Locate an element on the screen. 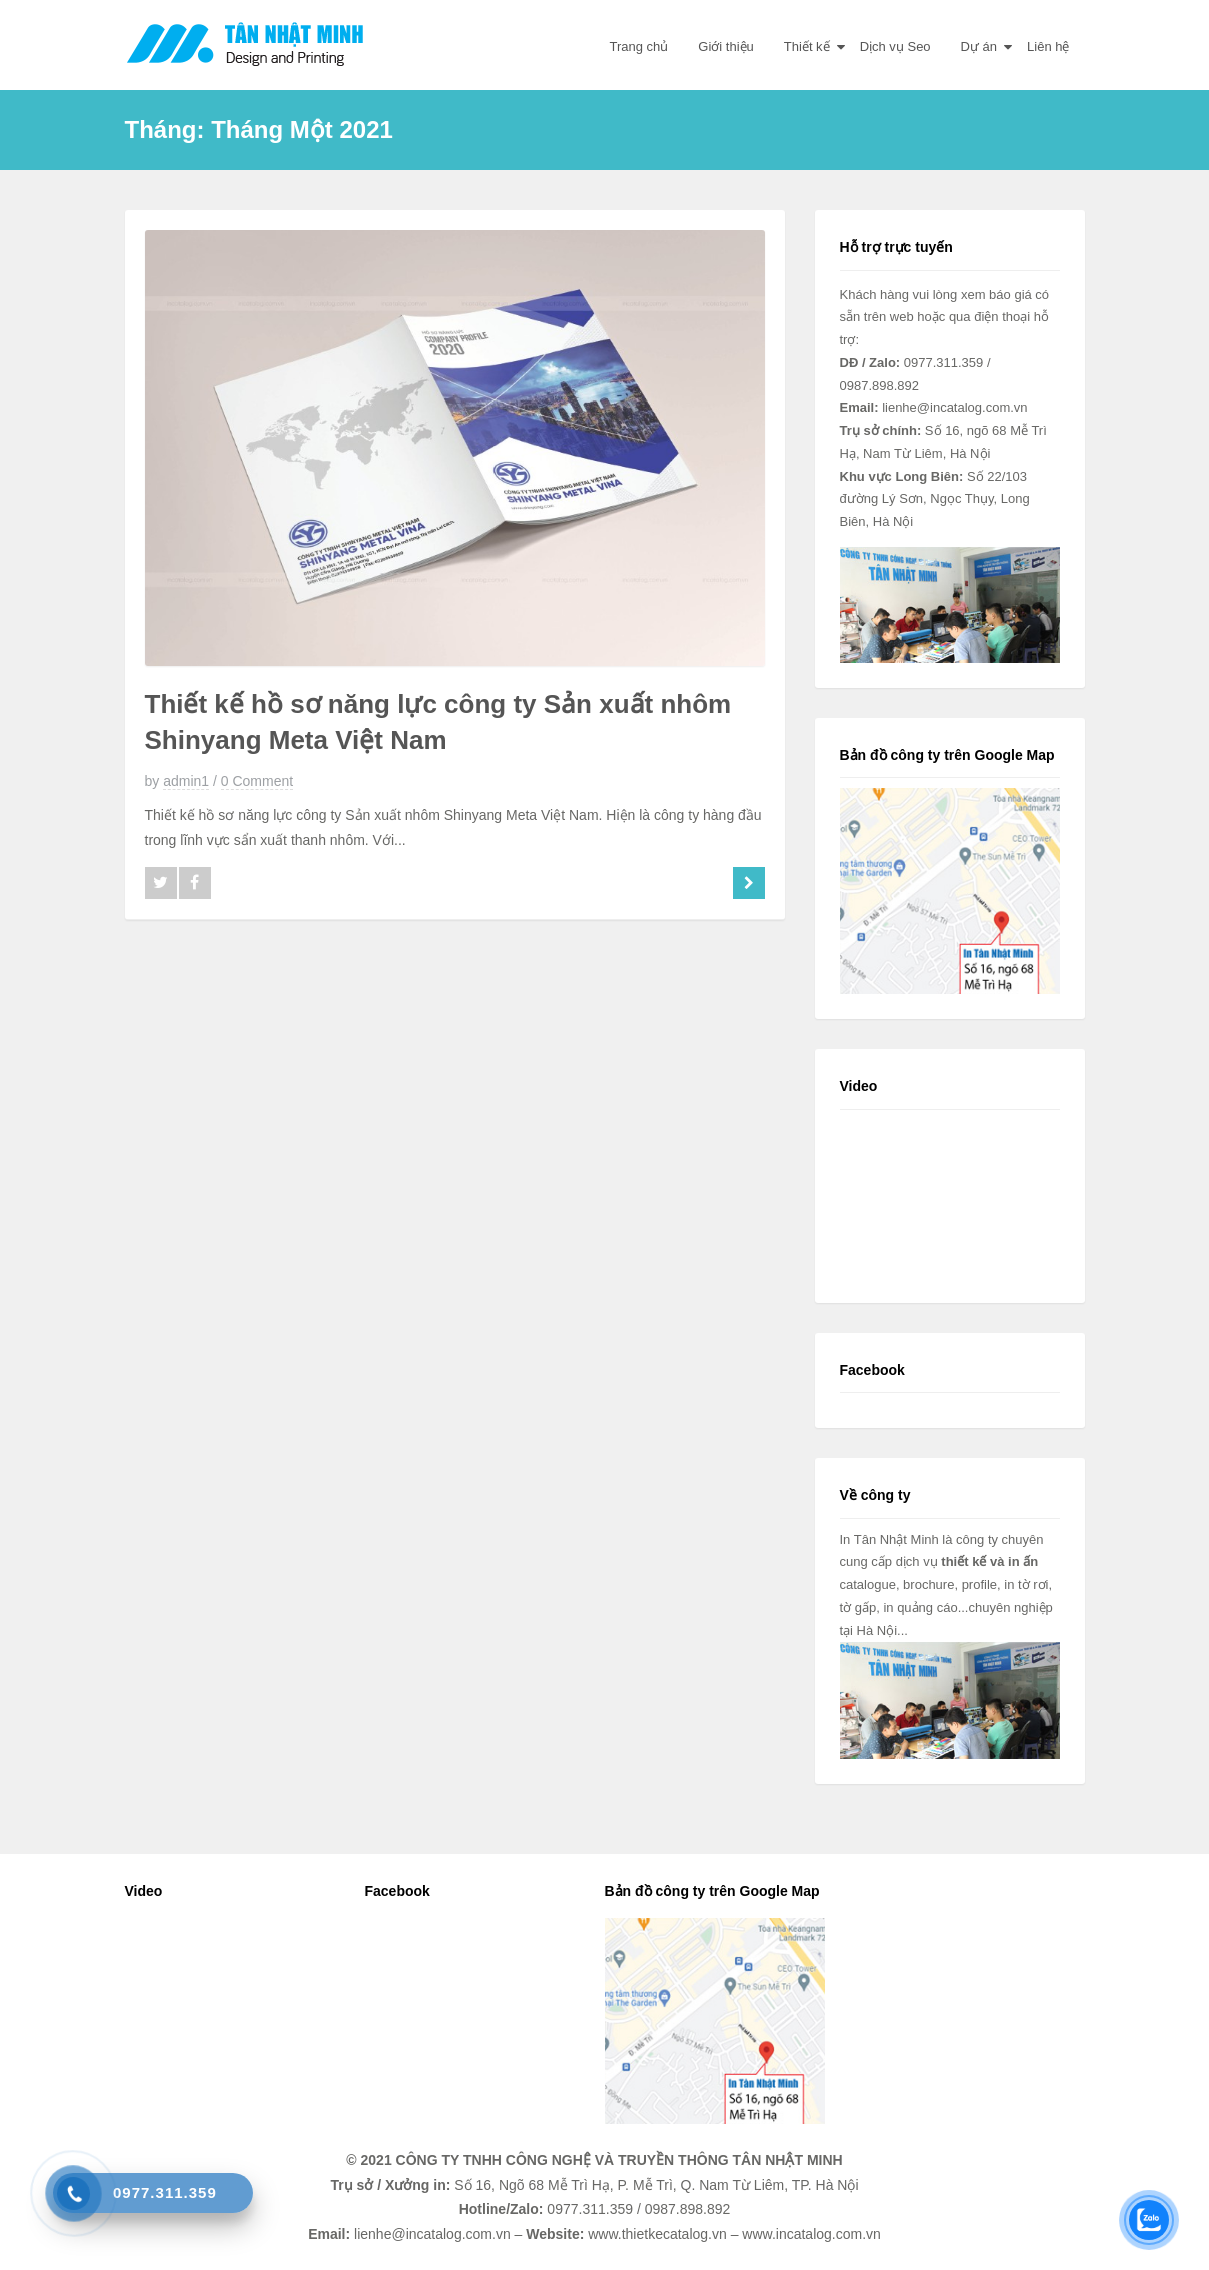 This screenshot has width=1209, height=2270. Giới thiệu is located at coordinates (725, 46).